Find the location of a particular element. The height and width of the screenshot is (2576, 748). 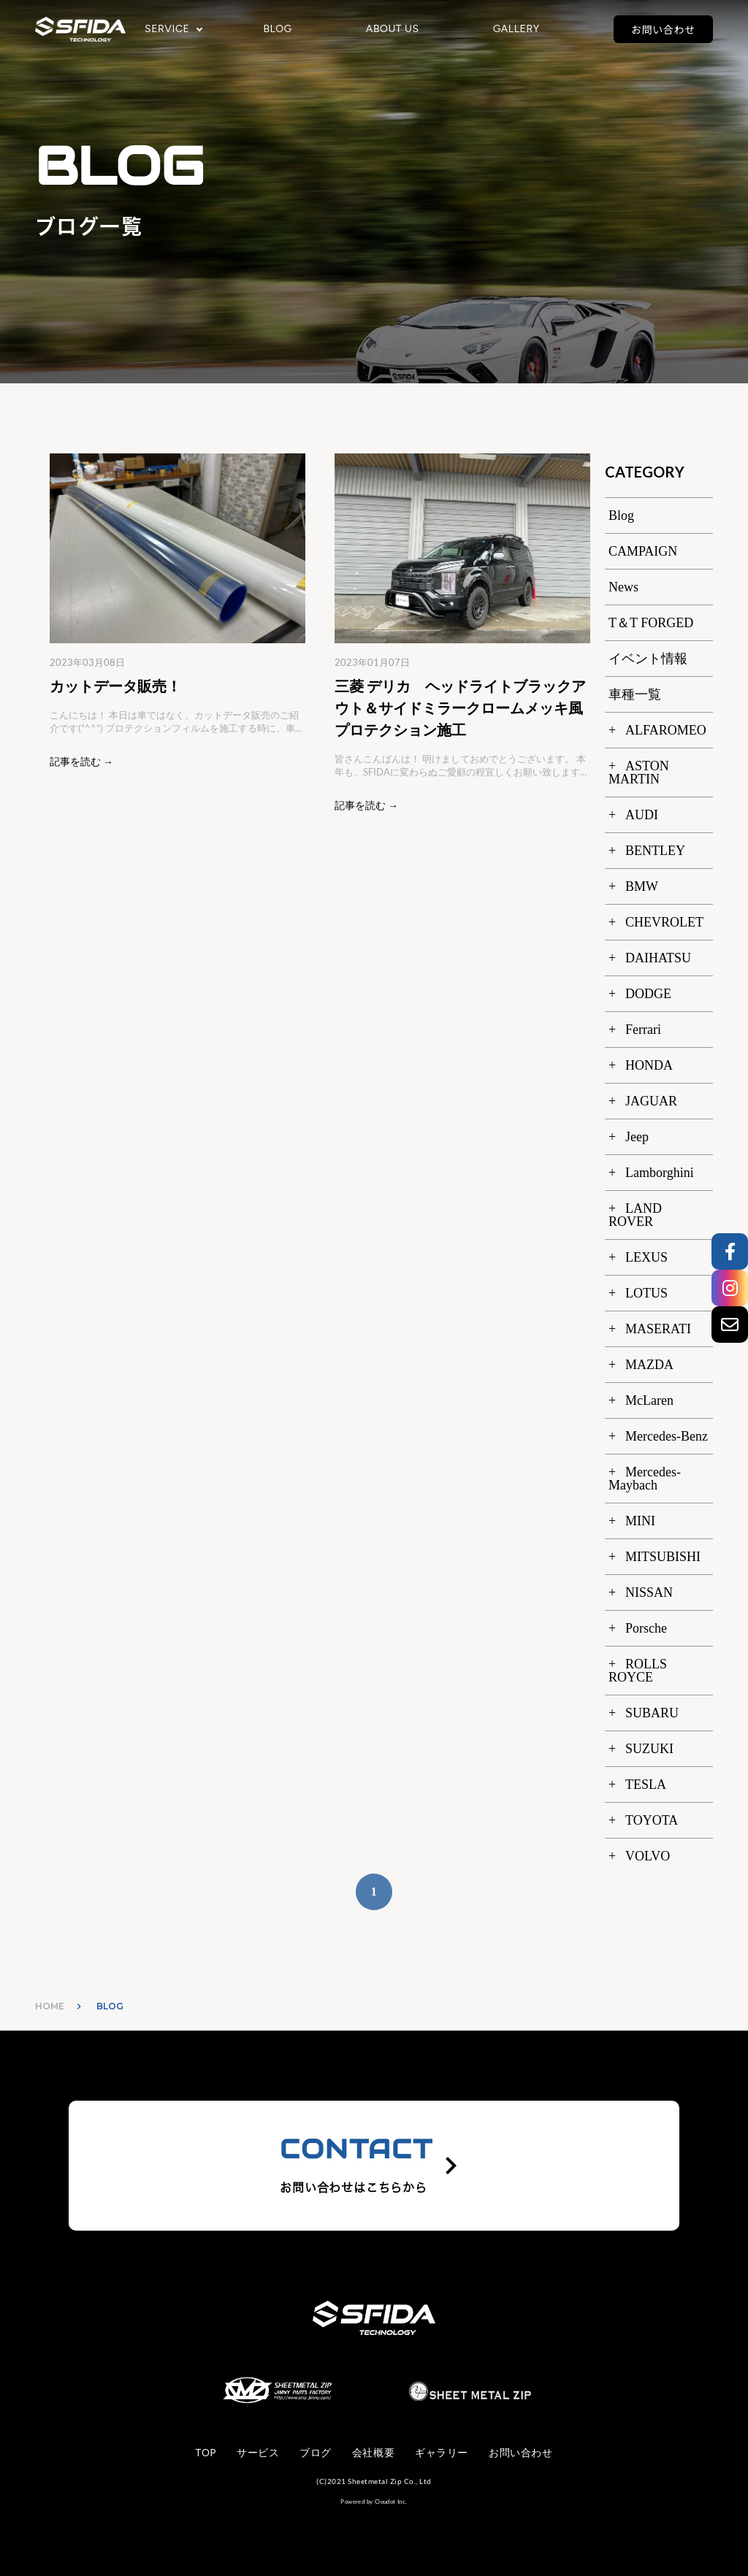

SUBARU is located at coordinates (652, 1713).